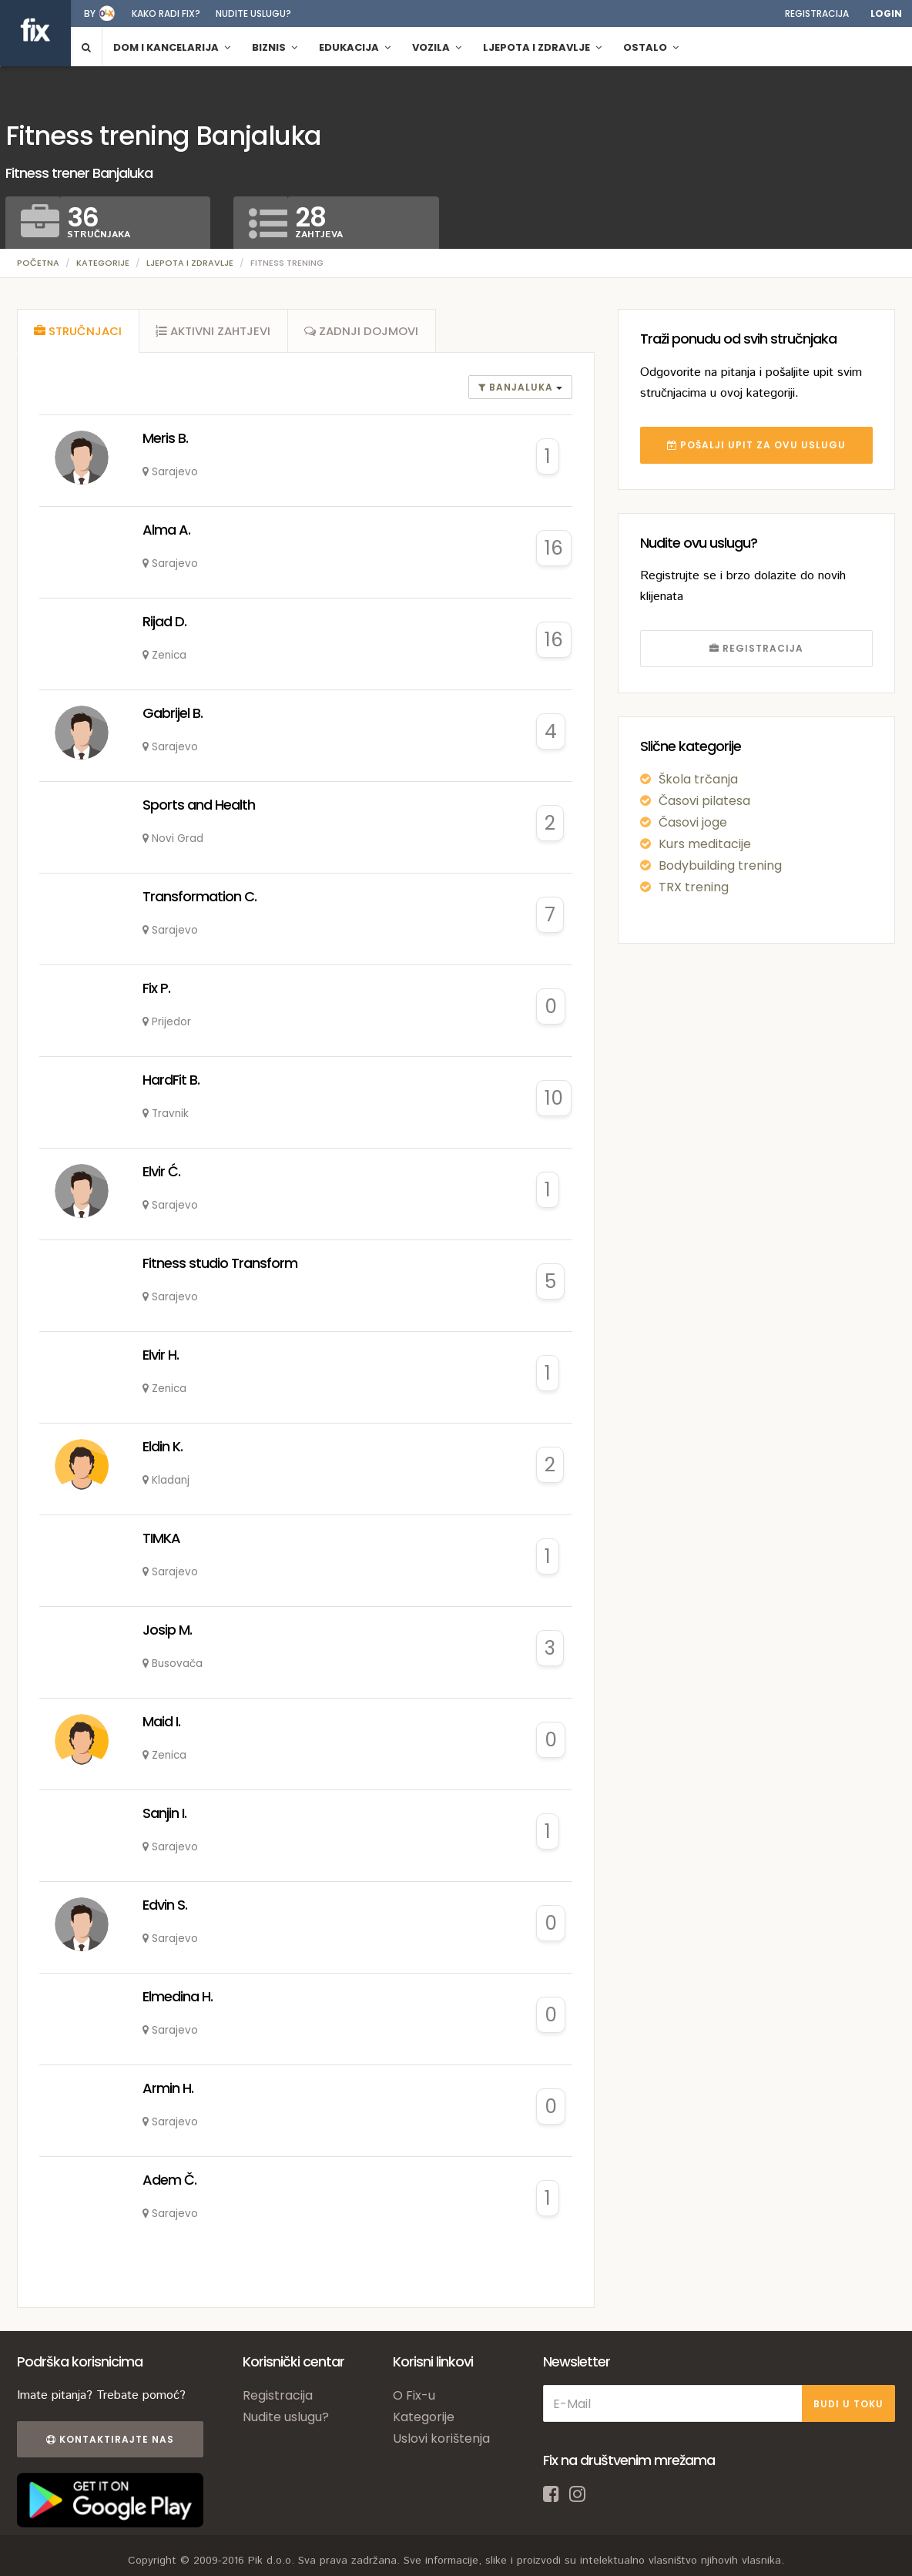 This screenshot has width=912, height=2576. I want to click on Login, so click(886, 13).